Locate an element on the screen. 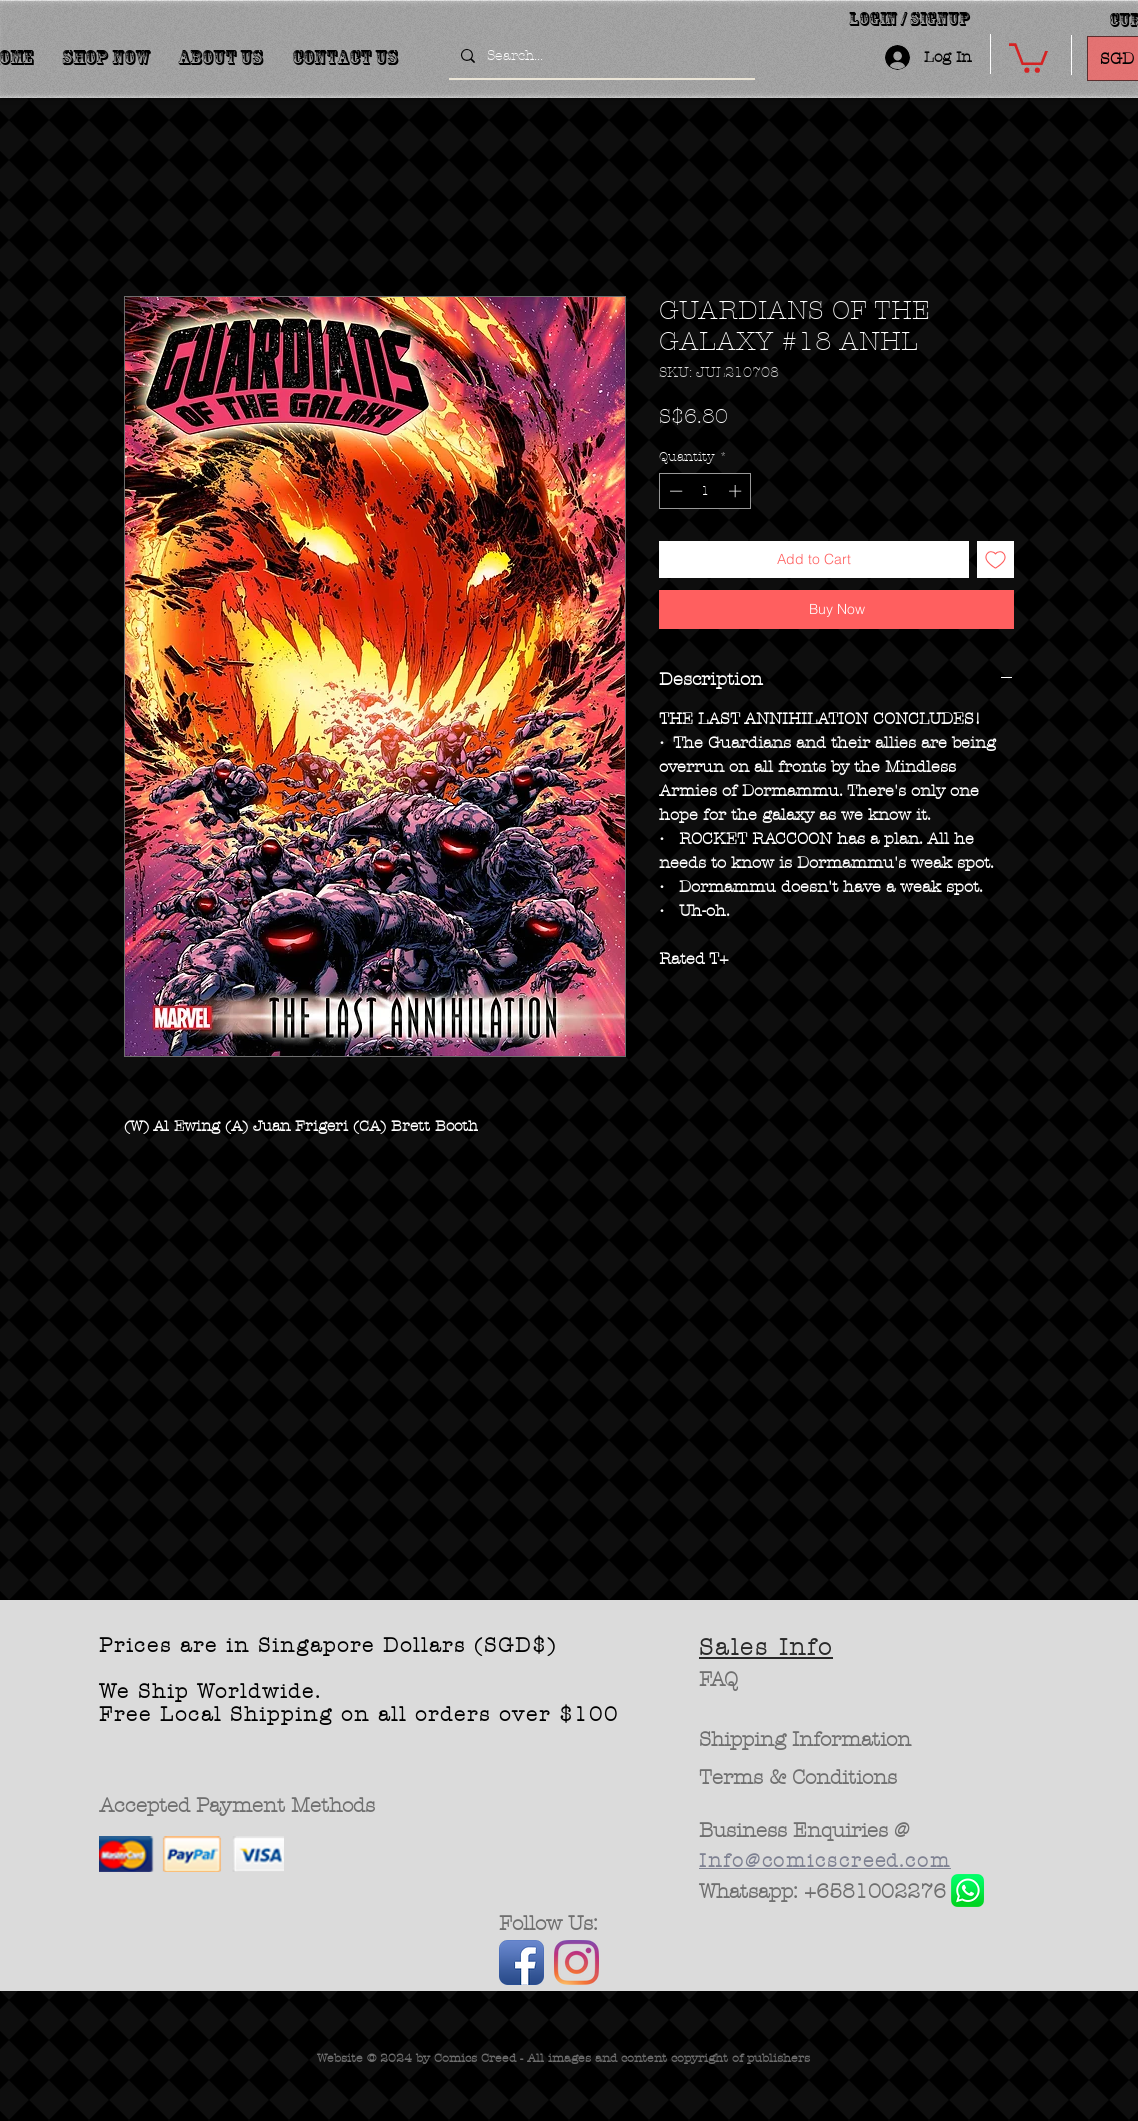  [Search...] is located at coordinates (600, 56).